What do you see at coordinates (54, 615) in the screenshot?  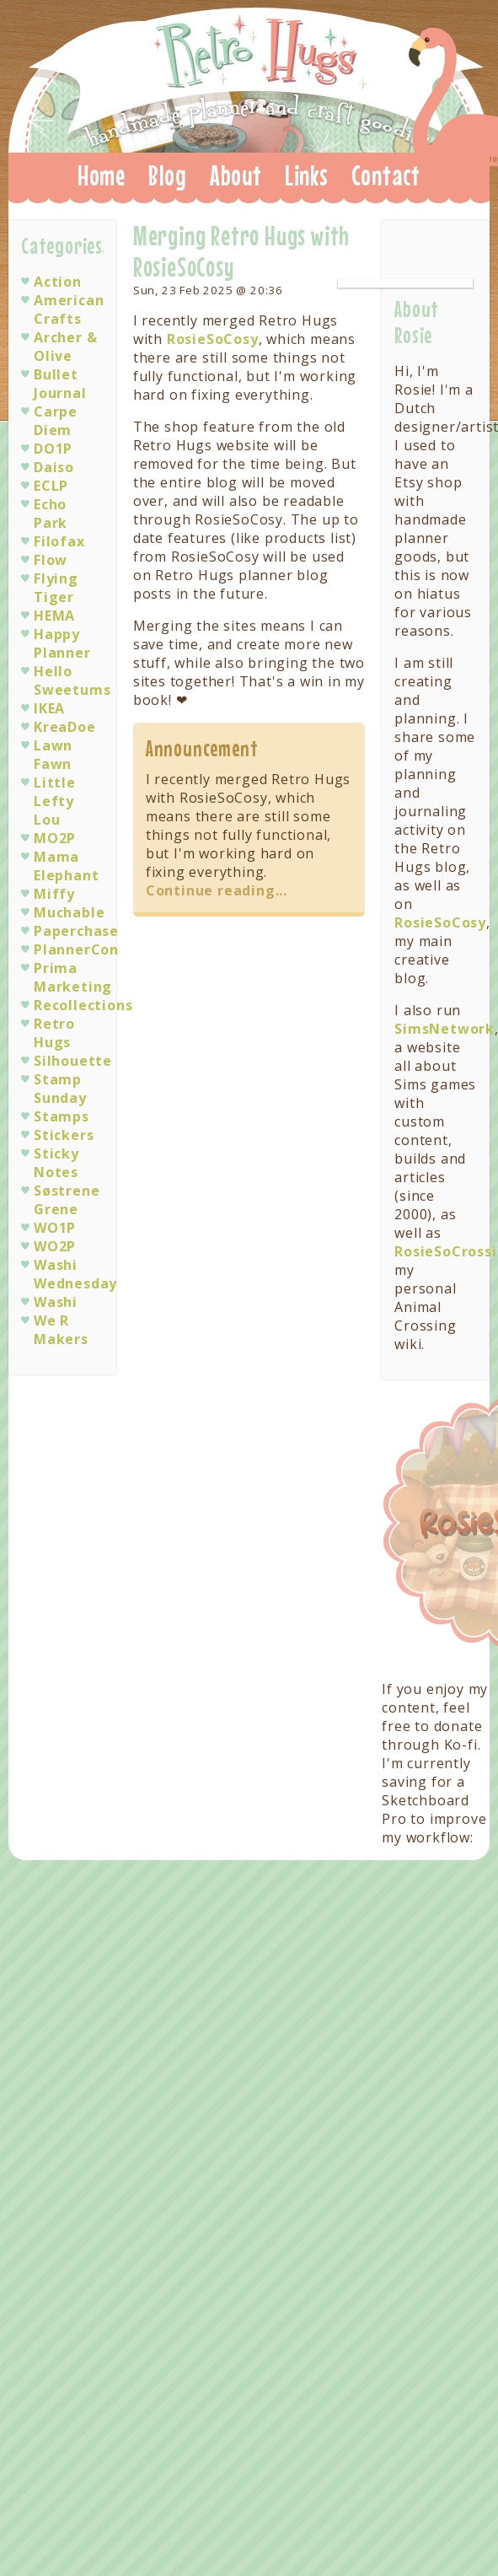 I see `HEMA` at bounding box center [54, 615].